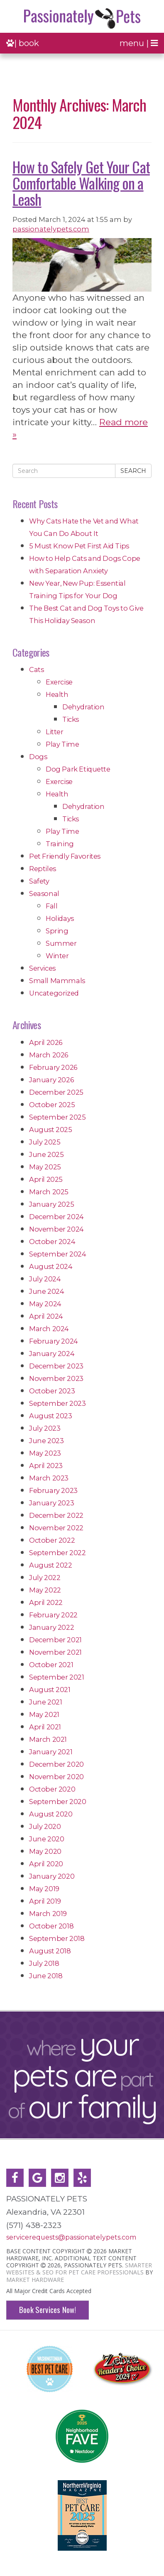 The height and width of the screenshot is (2576, 164). Describe the element at coordinates (79, 2268) in the screenshot. I see `Smarter Websites & SEO for Pet Care Professionals` at that location.